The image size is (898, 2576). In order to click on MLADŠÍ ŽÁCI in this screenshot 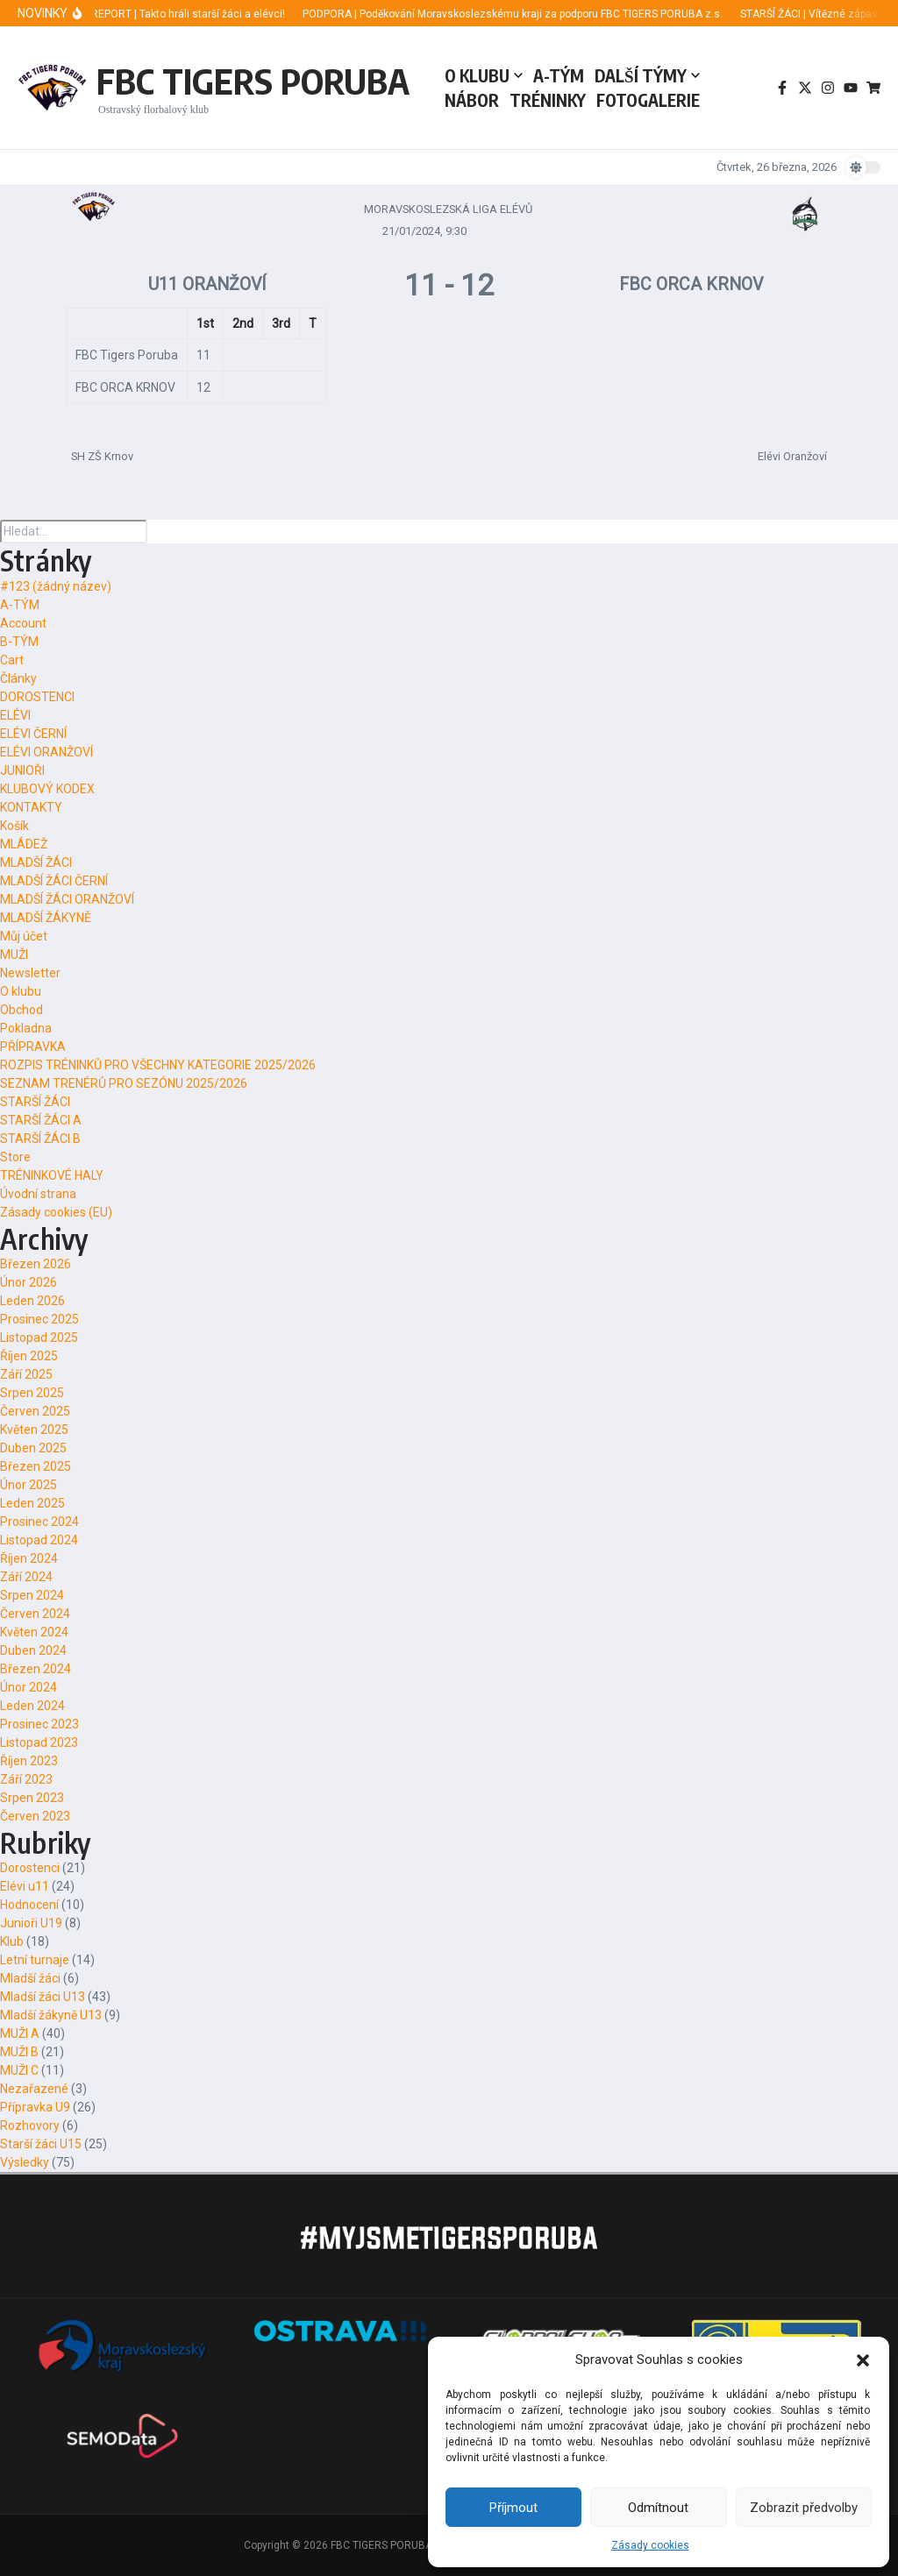, I will do `click(36, 862)`.